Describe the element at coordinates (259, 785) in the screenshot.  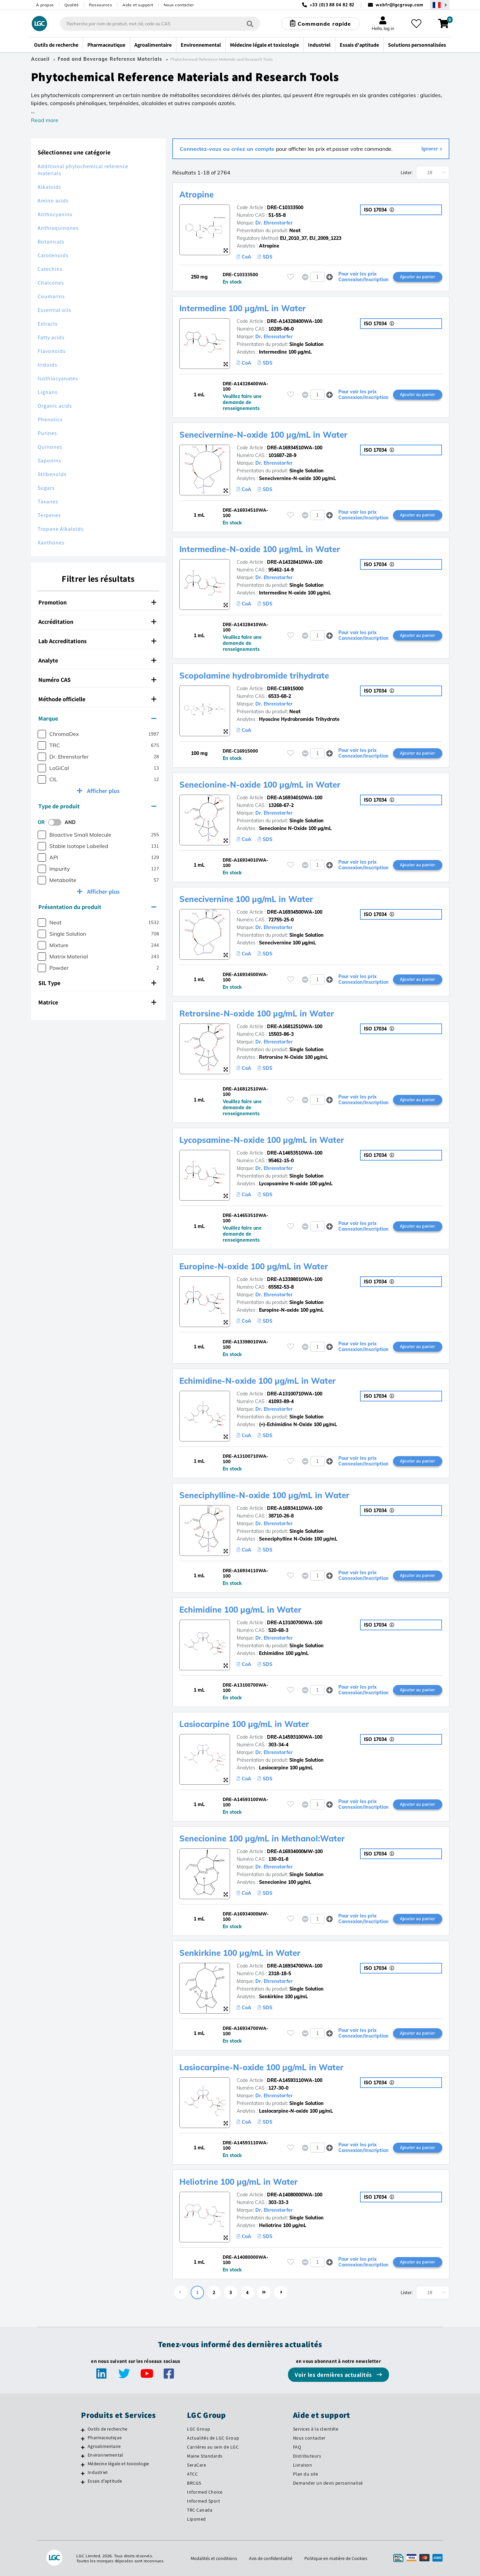
I see `Senecionine-N-oxide 100 µg/mL in Water` at that location.